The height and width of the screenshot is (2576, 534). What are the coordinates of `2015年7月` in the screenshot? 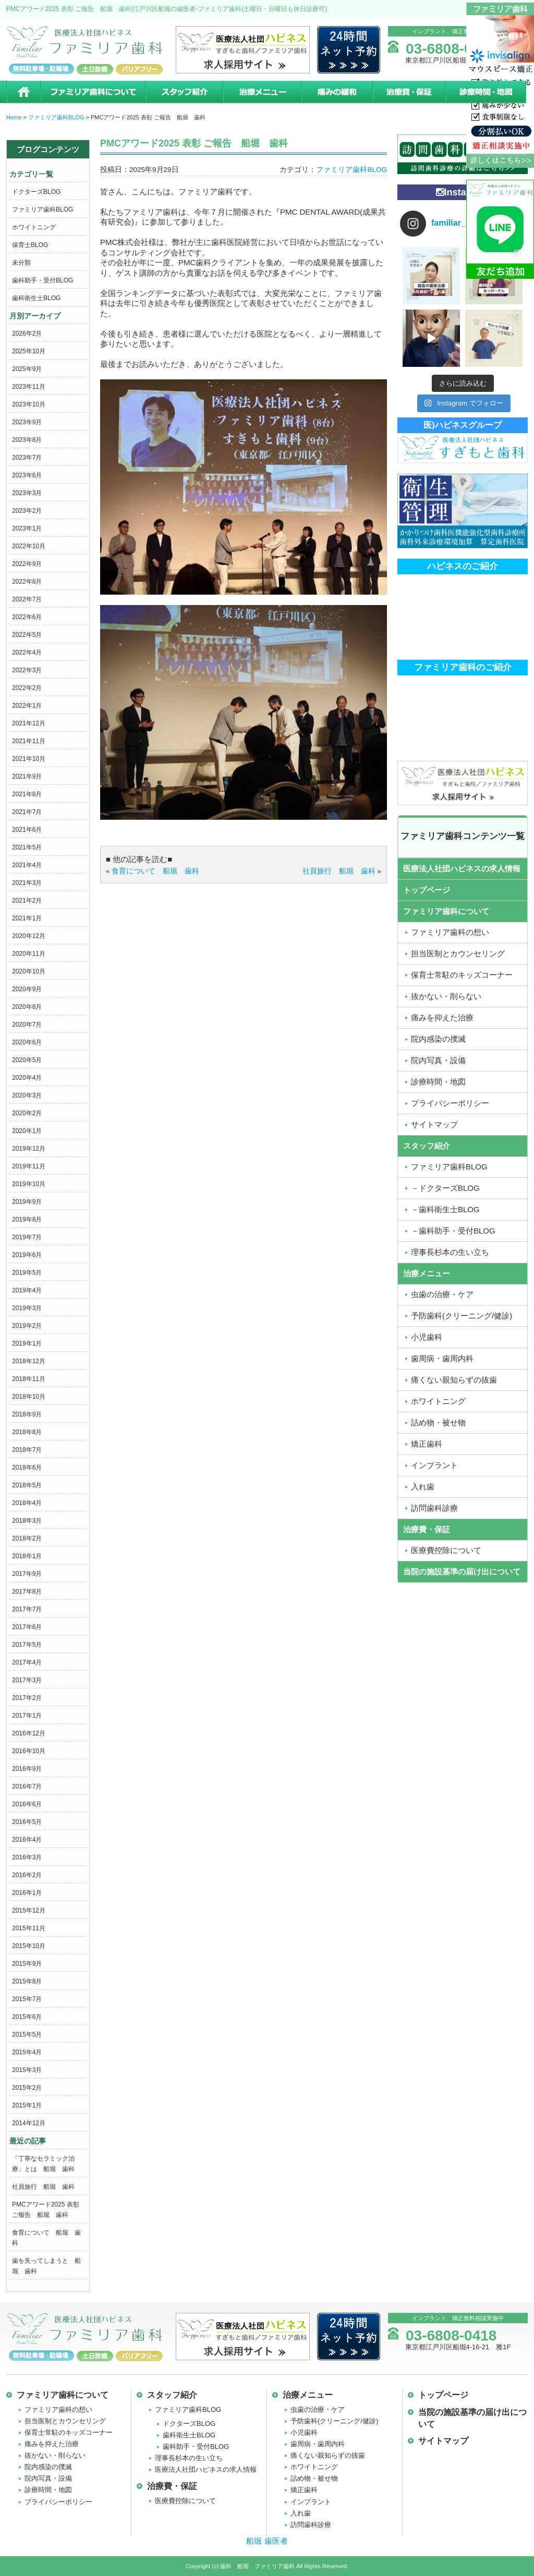 It's located at (27, 1999).